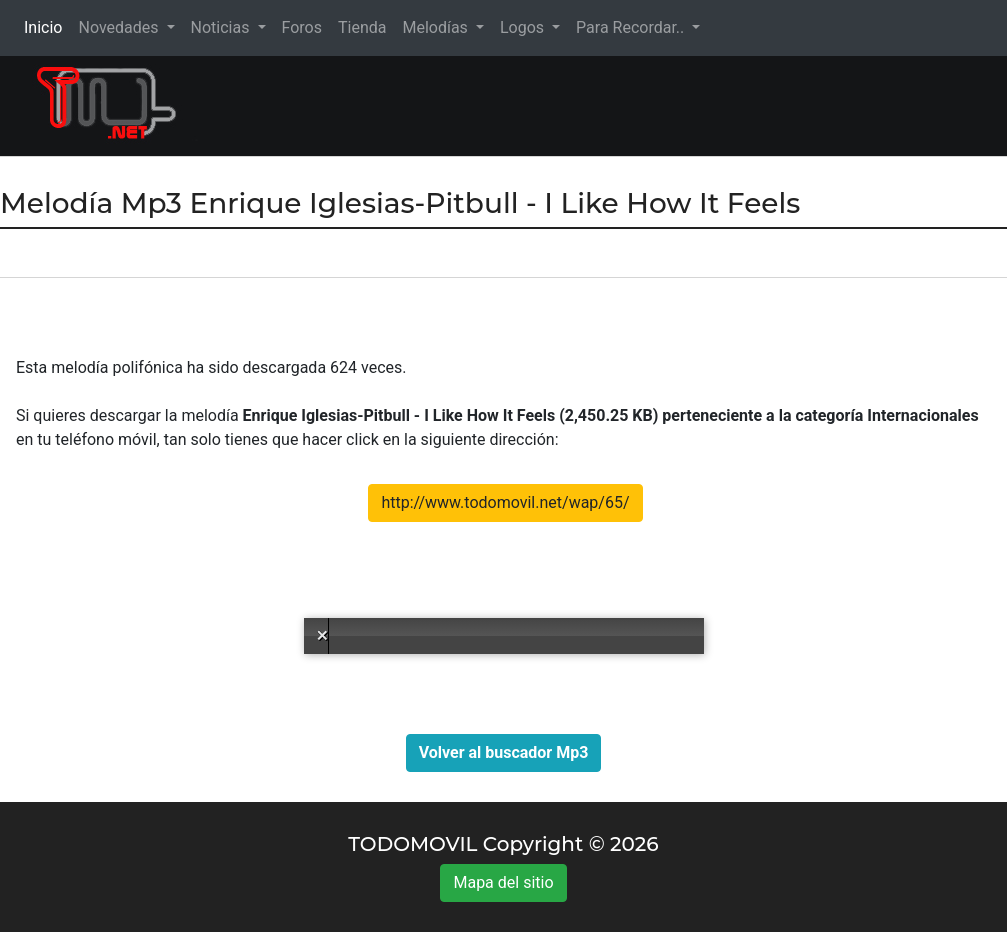  Describe the element at coordinates (436, 27) in the screenshot. I see `Melodías [button]` at that location.